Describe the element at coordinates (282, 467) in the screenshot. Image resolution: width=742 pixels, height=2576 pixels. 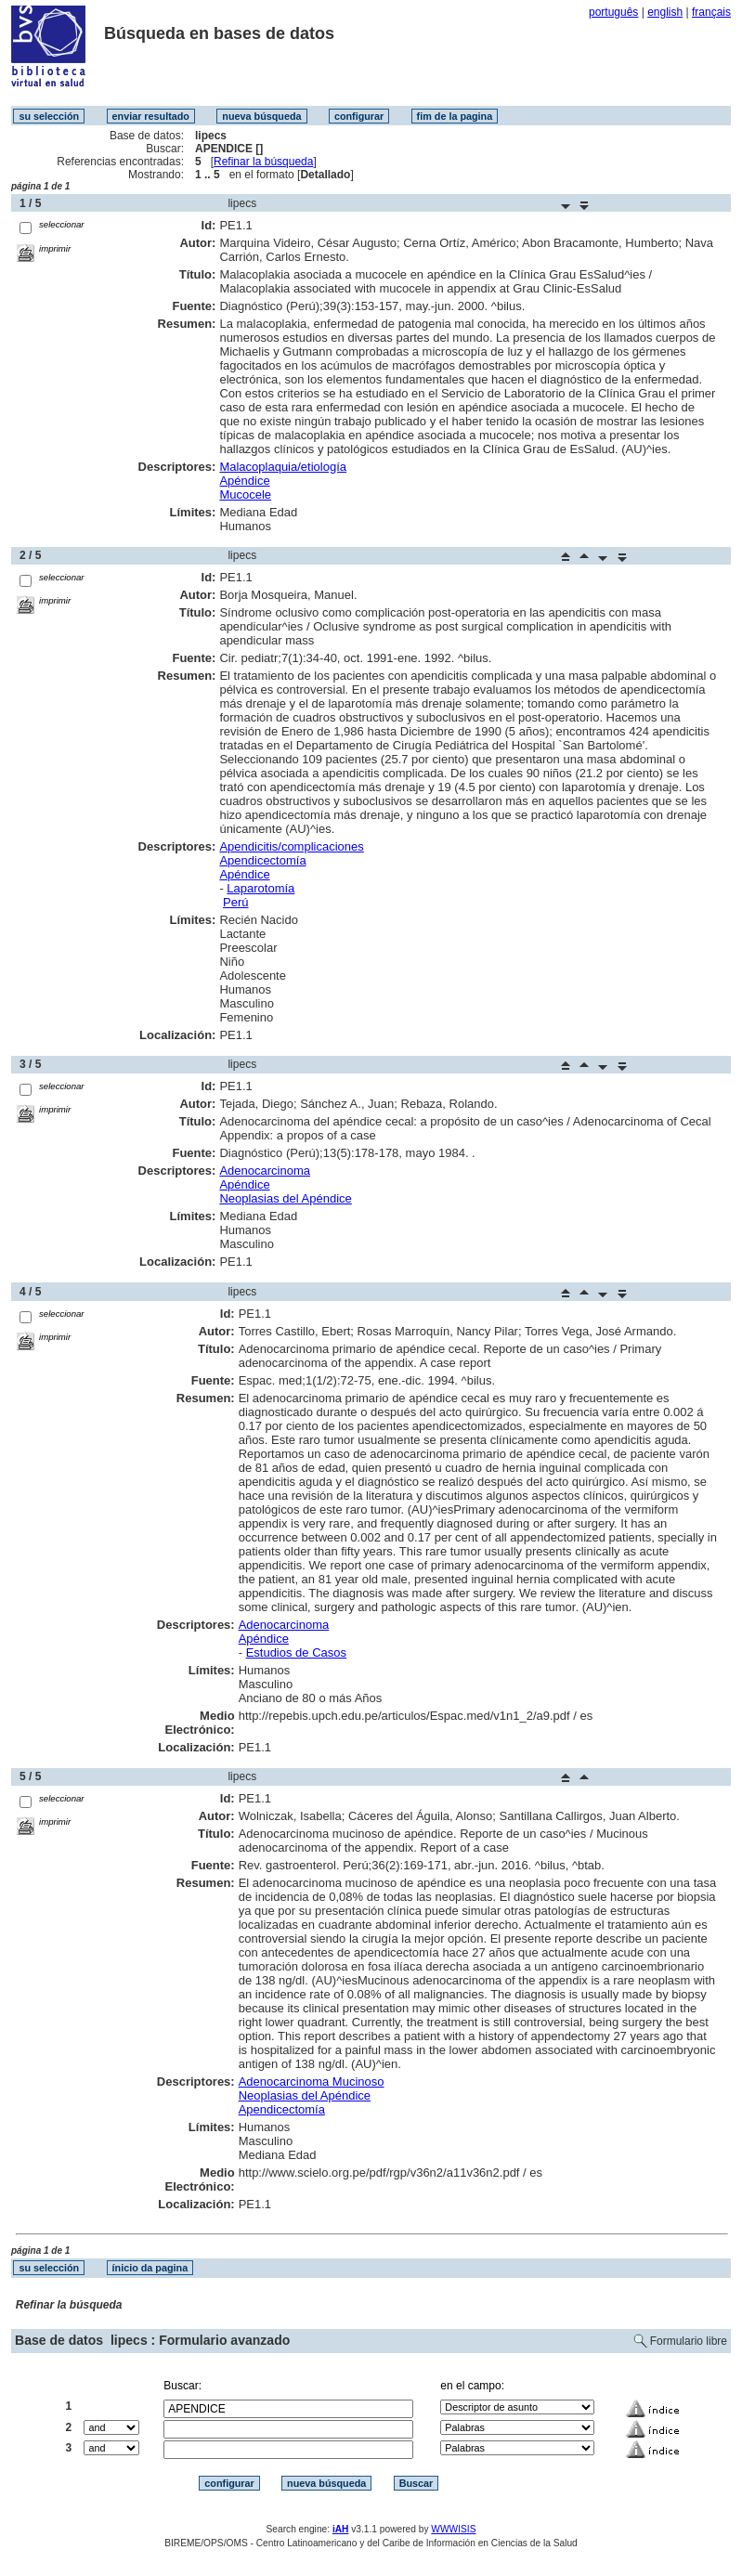
I see `Malacoplaquia/etiología` at that location.